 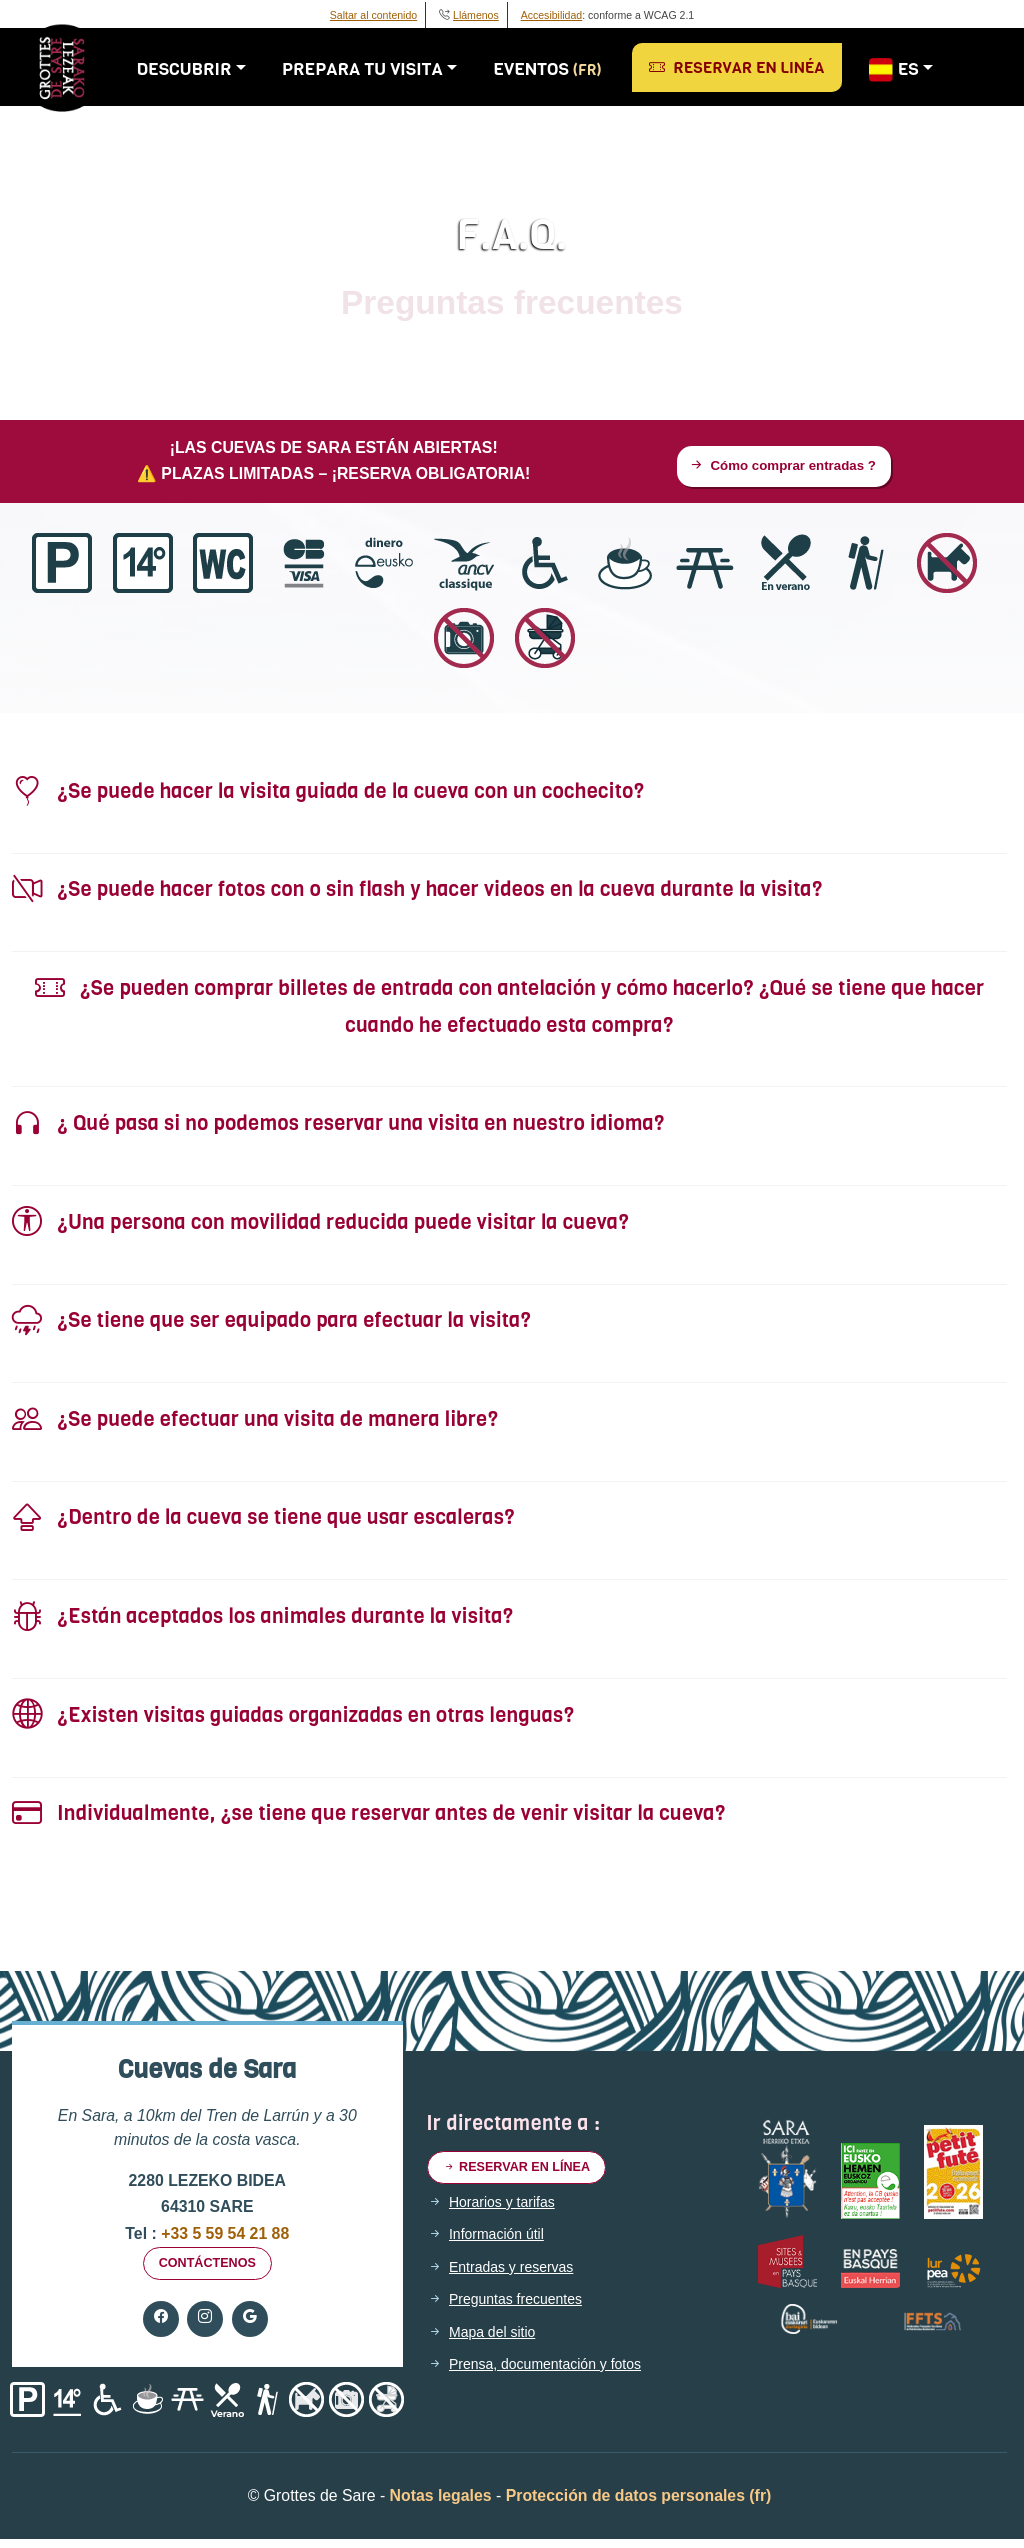 What do you see at coordinates (526, 2174) in the screenshot?
I see `Reservar en línea` at bounding box center [526, 2174].